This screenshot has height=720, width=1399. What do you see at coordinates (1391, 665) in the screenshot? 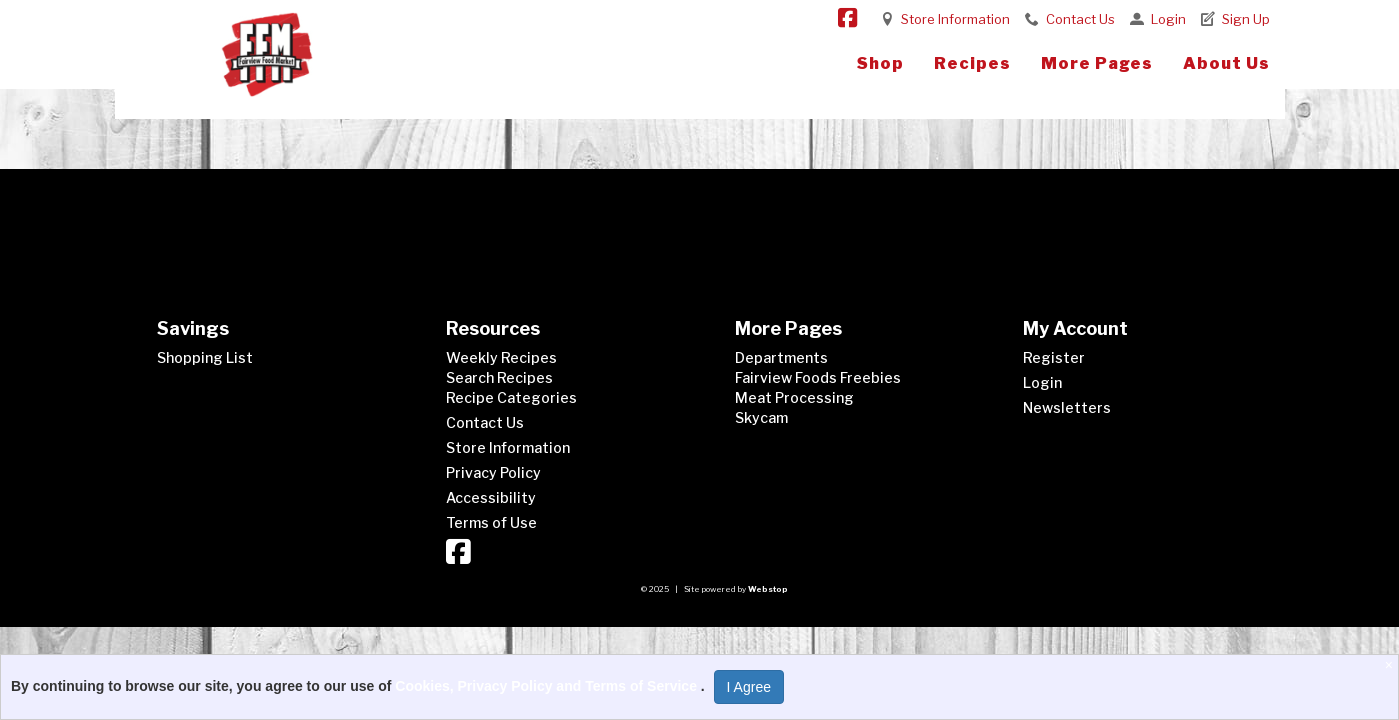
I see `[Close]` at bounding box center [1391, 665].